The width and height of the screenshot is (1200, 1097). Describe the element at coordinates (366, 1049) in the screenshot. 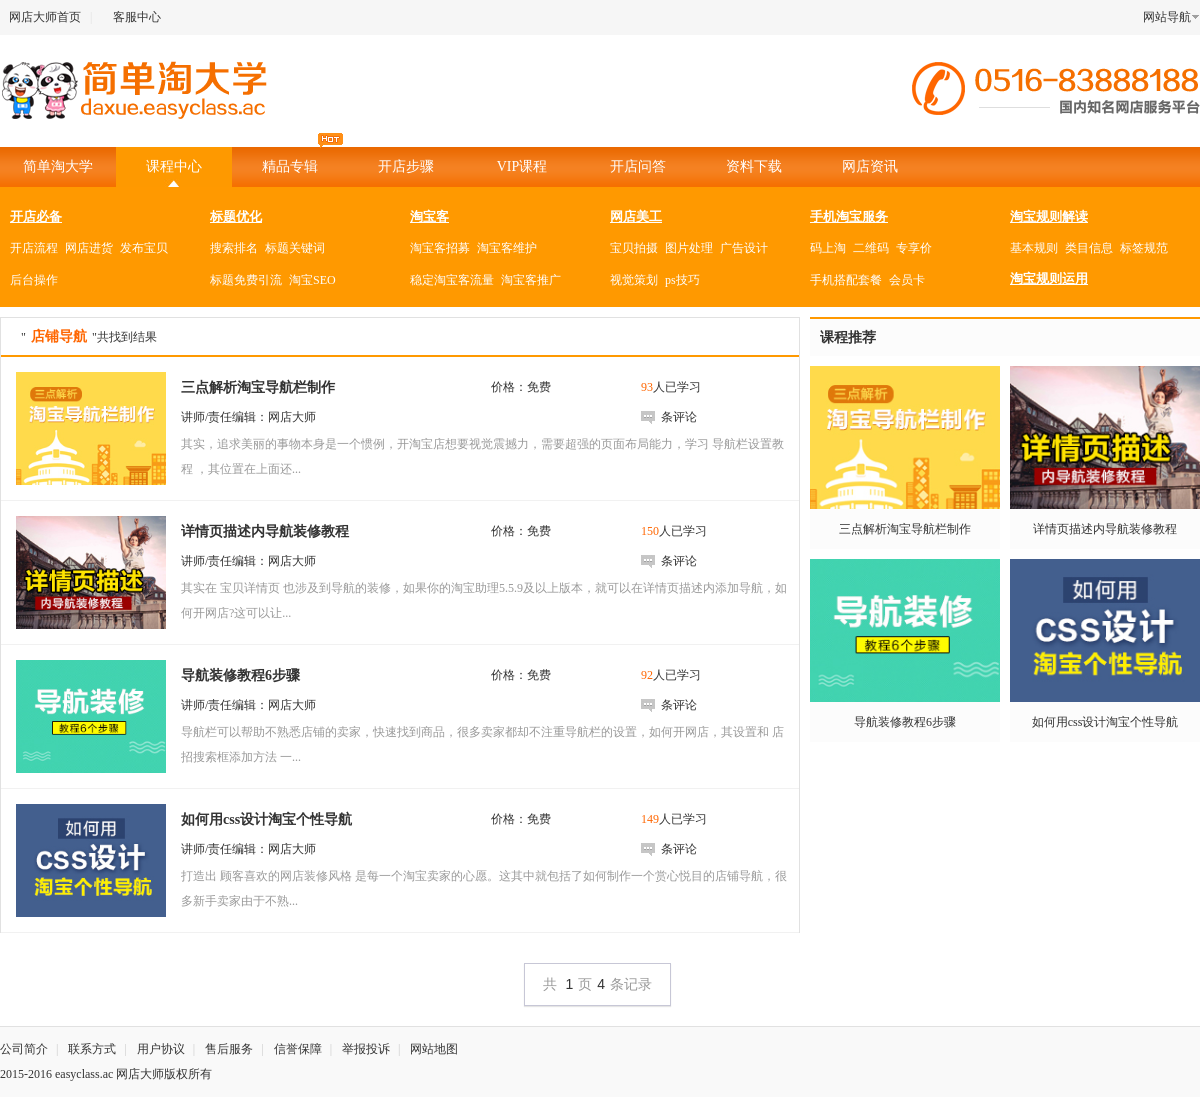

I see `举报投诉` at that location.